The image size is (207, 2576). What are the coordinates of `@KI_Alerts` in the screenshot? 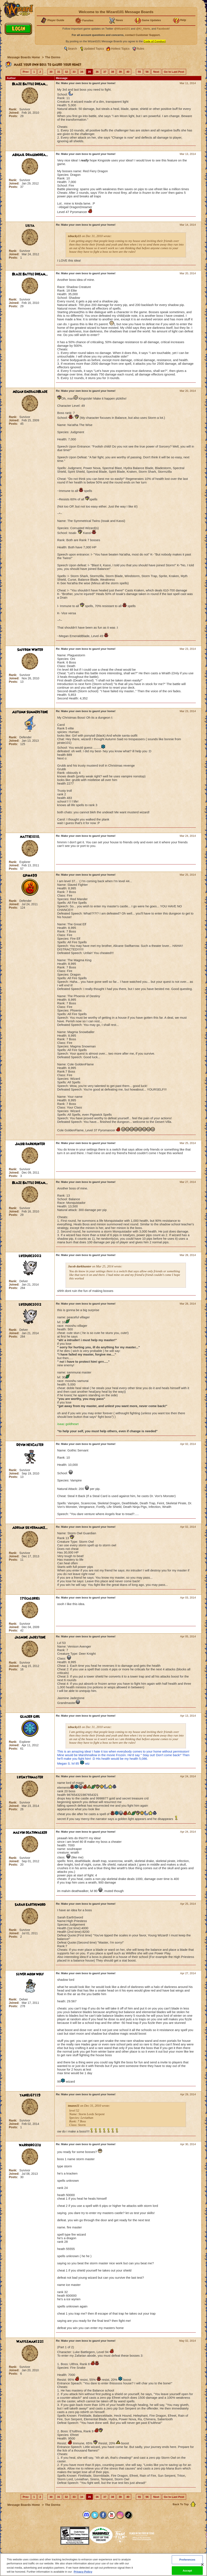 It's located at (143, 28).